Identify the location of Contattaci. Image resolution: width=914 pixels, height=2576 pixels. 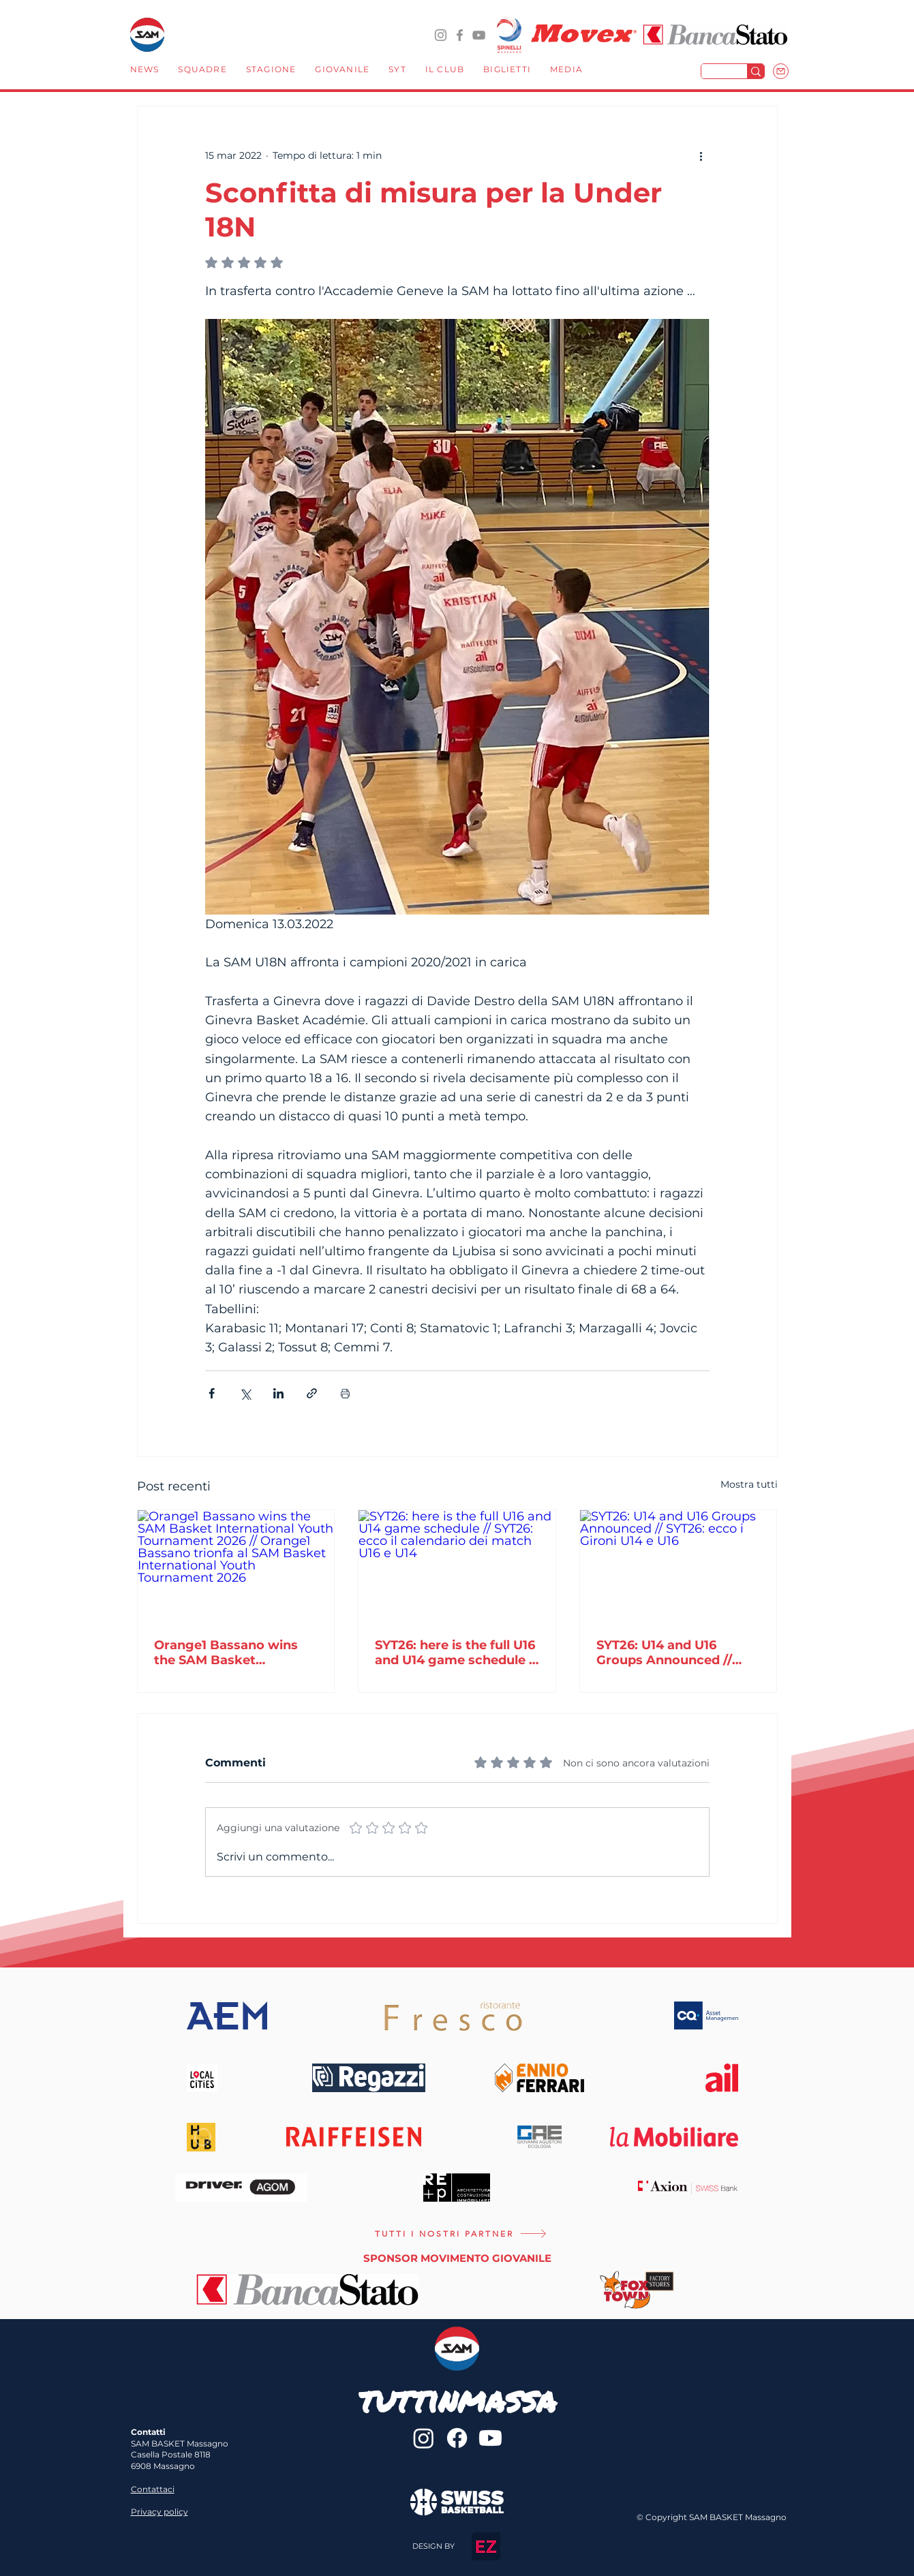
(152, 2489).